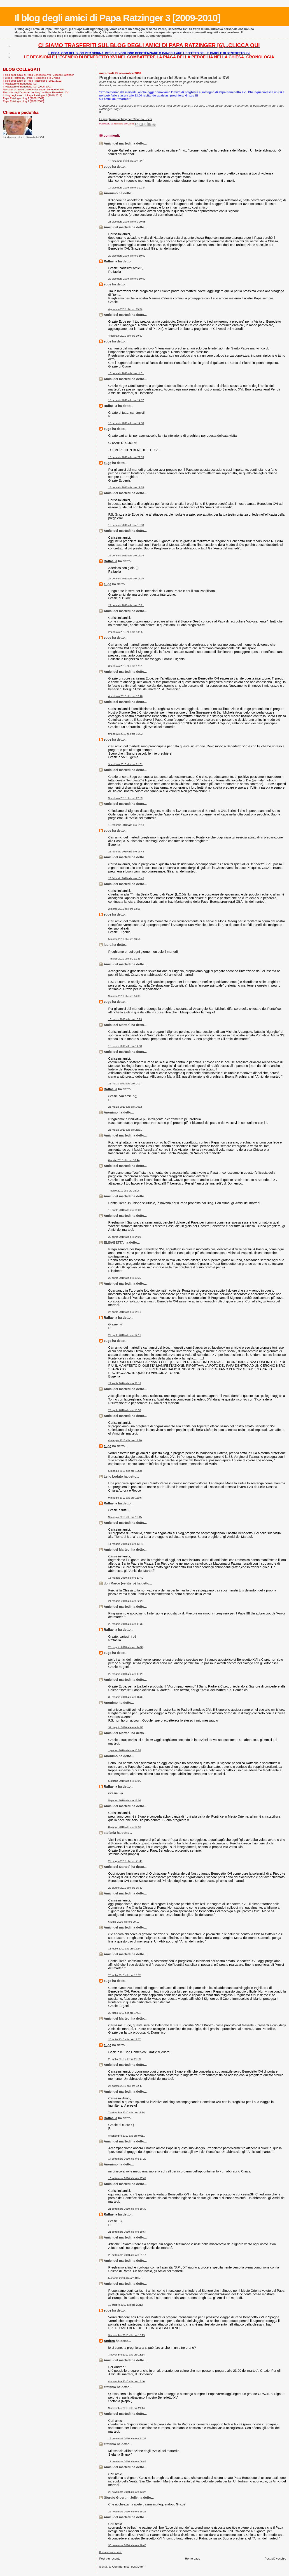 The width and height of the screenshot is (289, 2576). I want to click on 2 febbraio 2010 alle ore 13:55, so click(125, 632).